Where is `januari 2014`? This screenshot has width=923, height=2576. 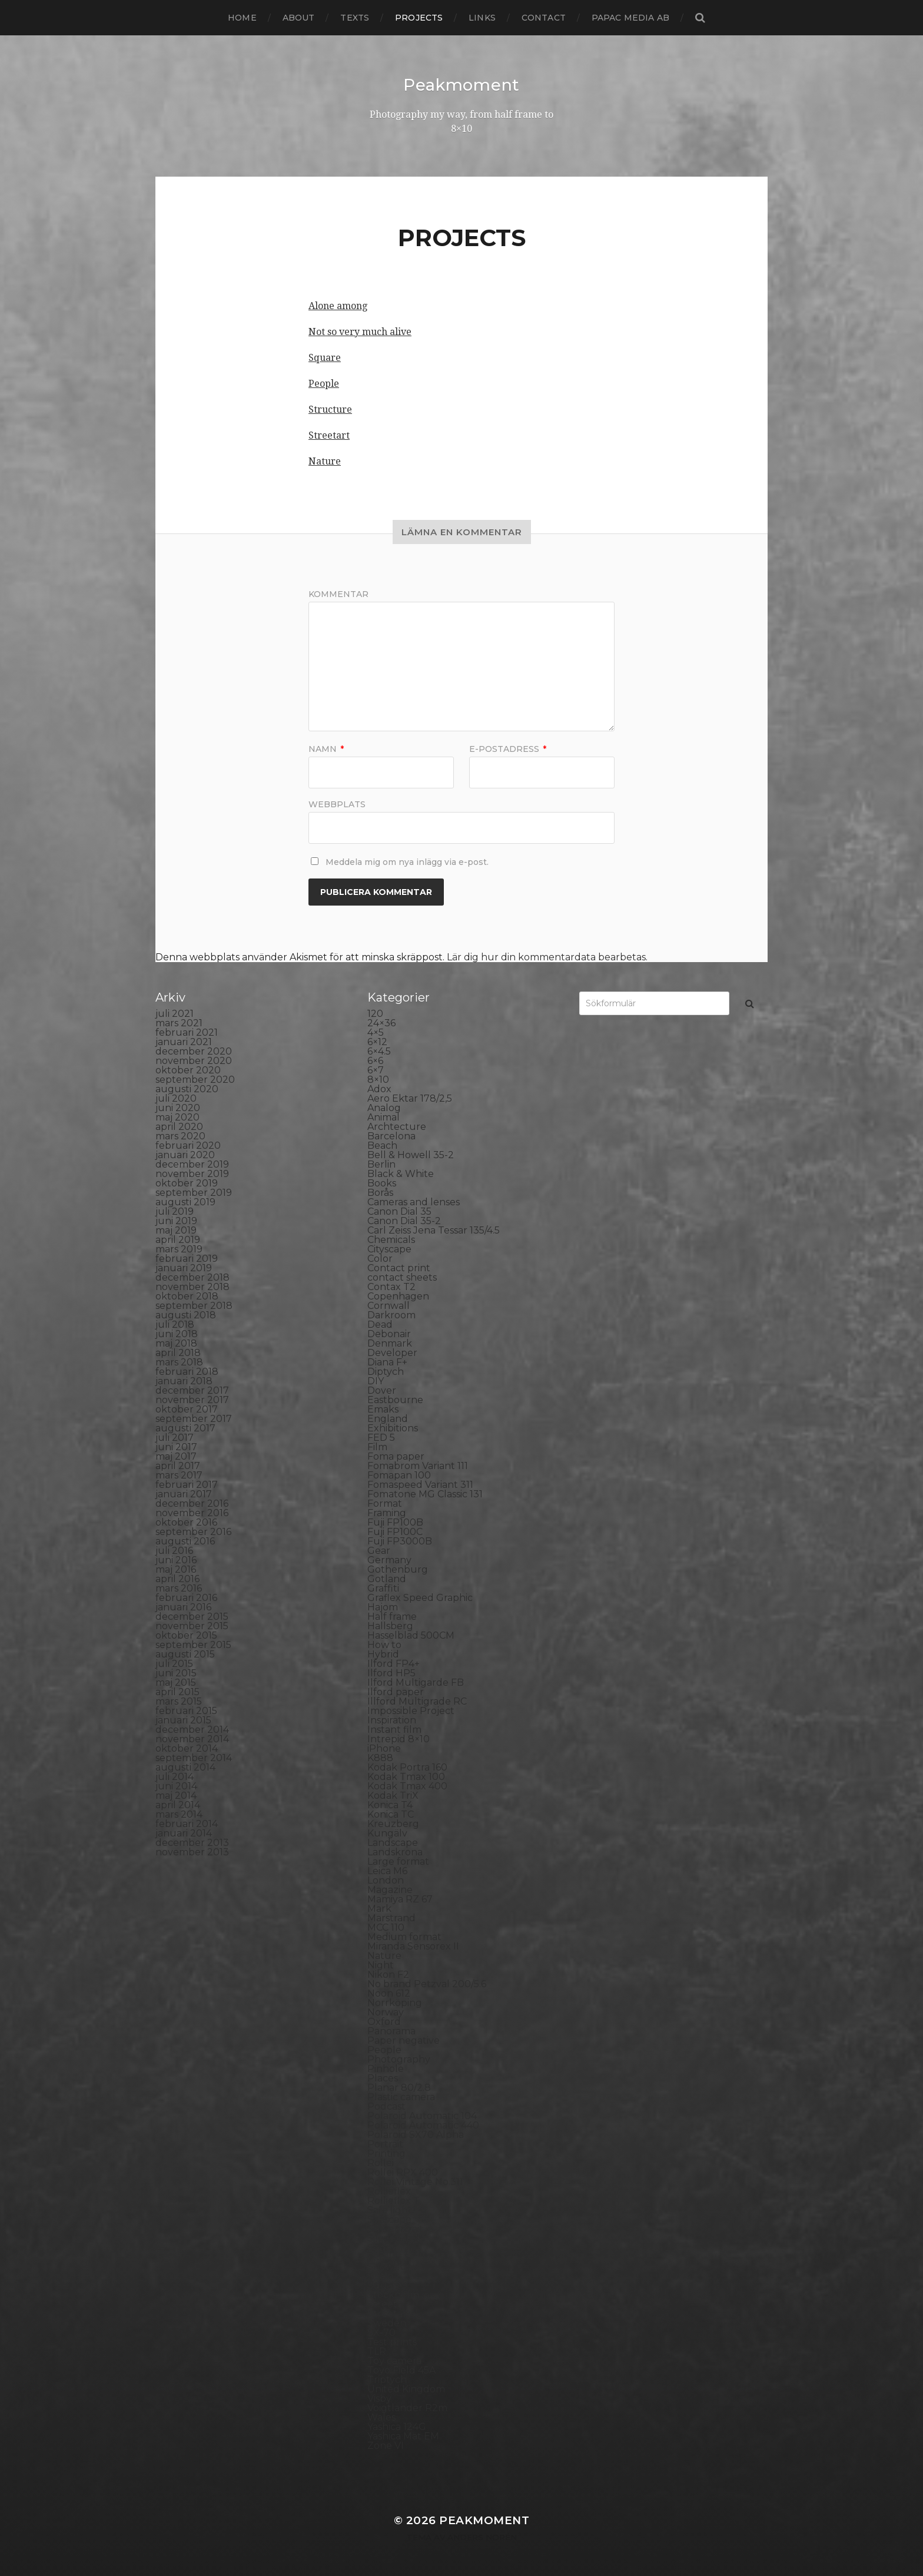 januari 2014 is located at coordinates (183, 1832).